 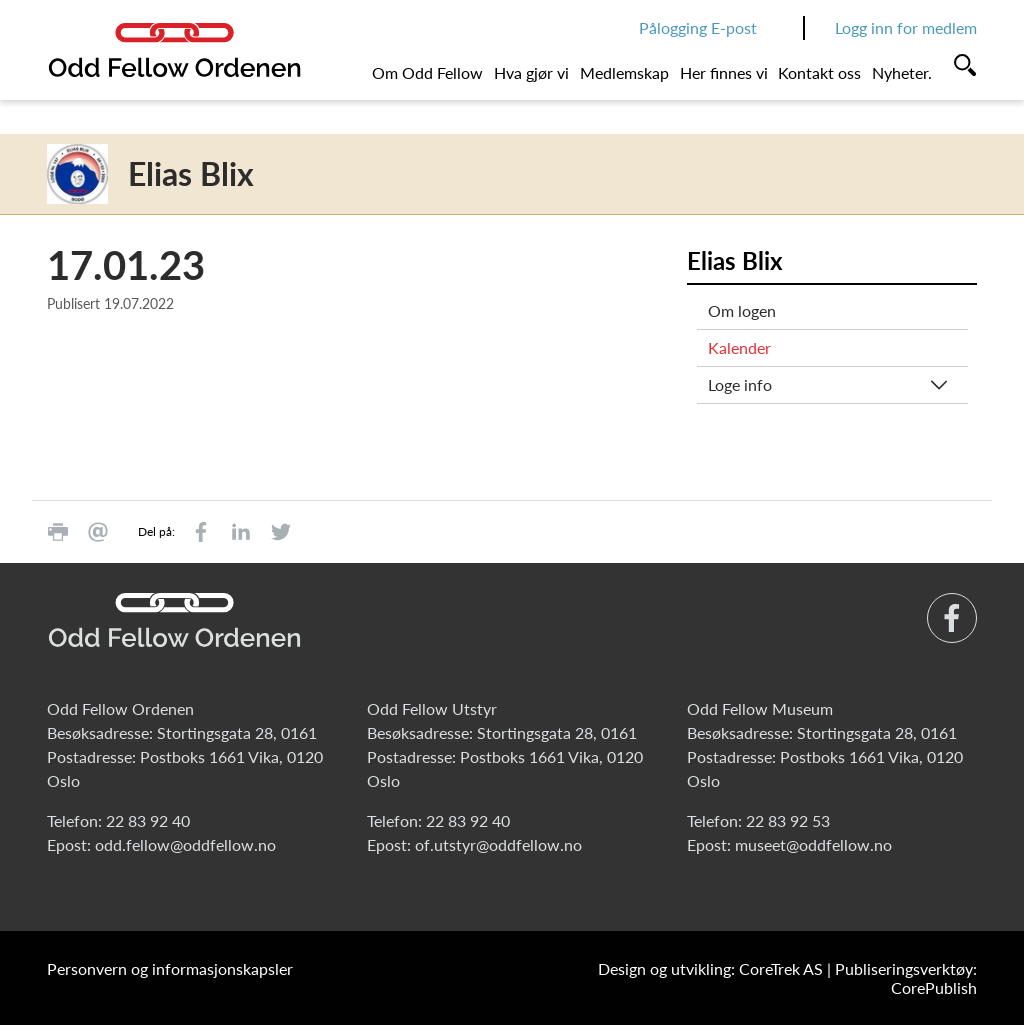 I want to click on museet@oddfellow.no, so click(x=813, y=844).